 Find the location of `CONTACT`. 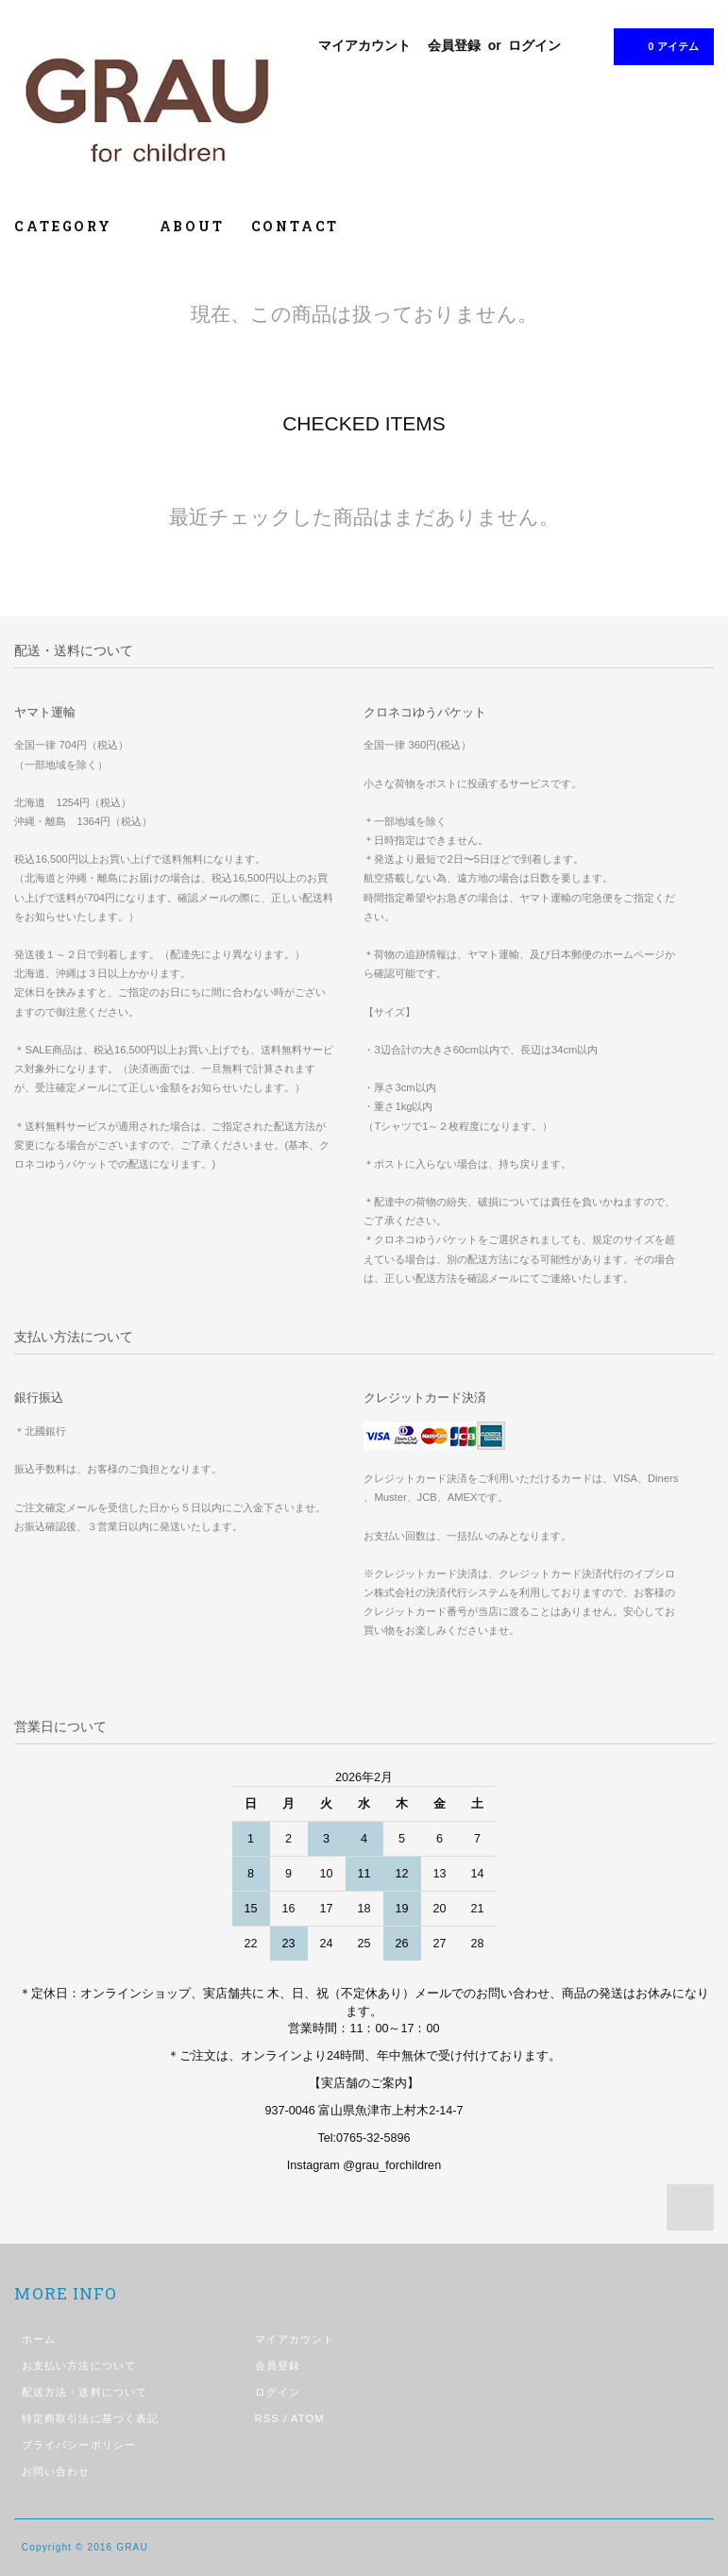

CONTACT is located at coordinates (295, 226).